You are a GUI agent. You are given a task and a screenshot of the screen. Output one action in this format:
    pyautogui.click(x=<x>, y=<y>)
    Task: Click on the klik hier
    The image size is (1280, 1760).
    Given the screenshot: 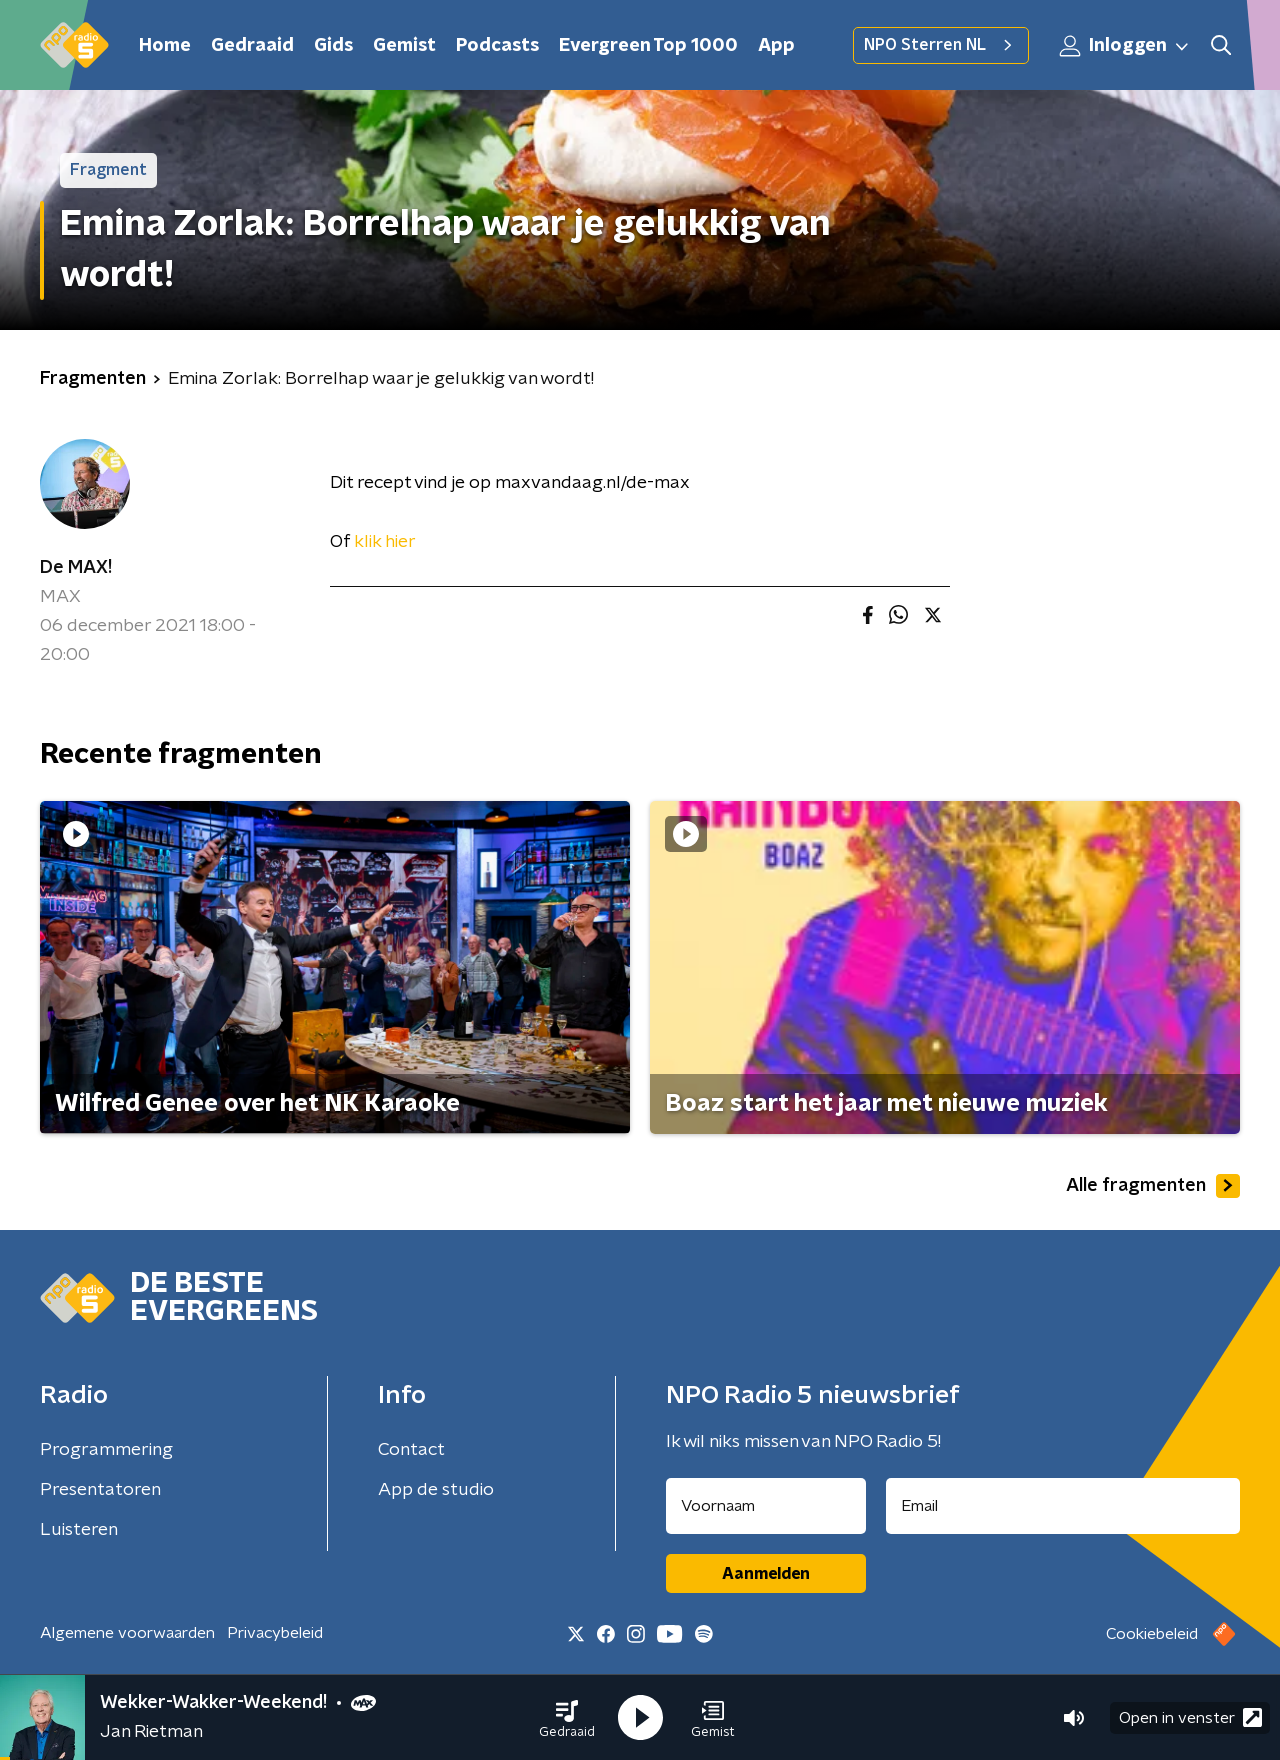 What is the action you would take?
    pyautogui.click(x=383, y=542)
    